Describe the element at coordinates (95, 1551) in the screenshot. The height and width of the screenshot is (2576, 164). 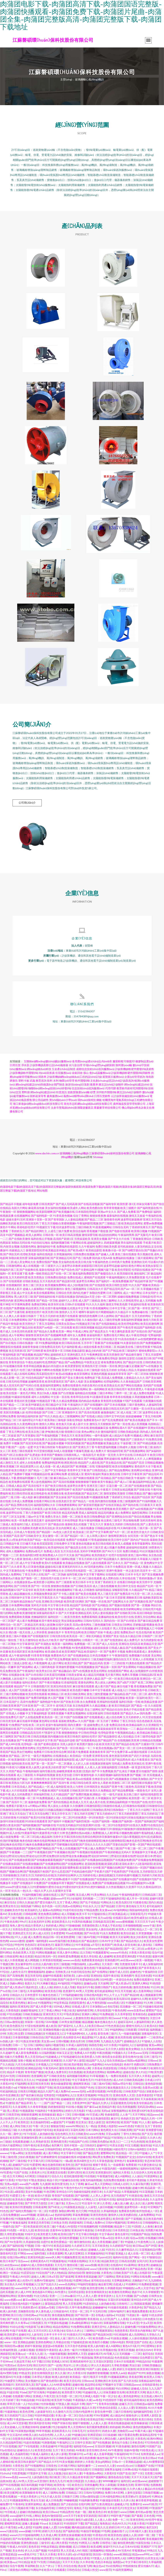
I see `日本三级天堂` at that location.